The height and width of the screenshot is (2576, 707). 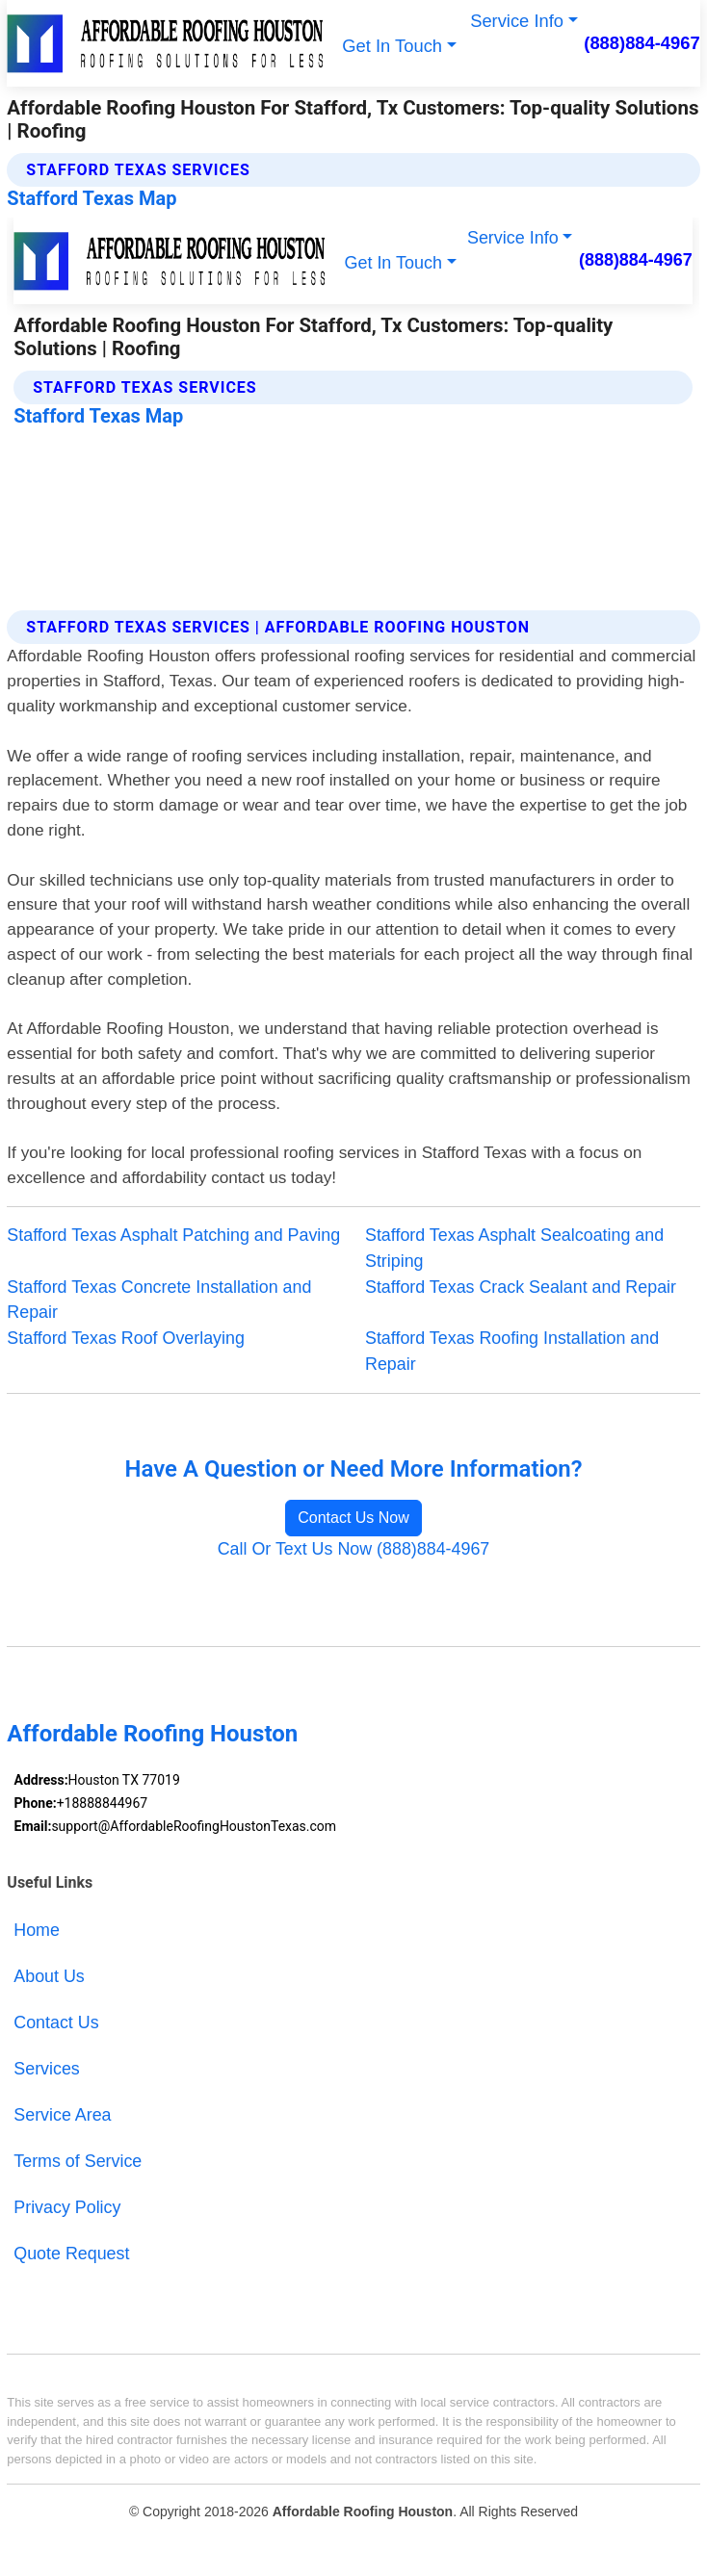 What do you see at coordinates (126, 1338) in the screenshot?
I see `Stafford Texas Roof Overlaying` at bounding box center [126, 1338].